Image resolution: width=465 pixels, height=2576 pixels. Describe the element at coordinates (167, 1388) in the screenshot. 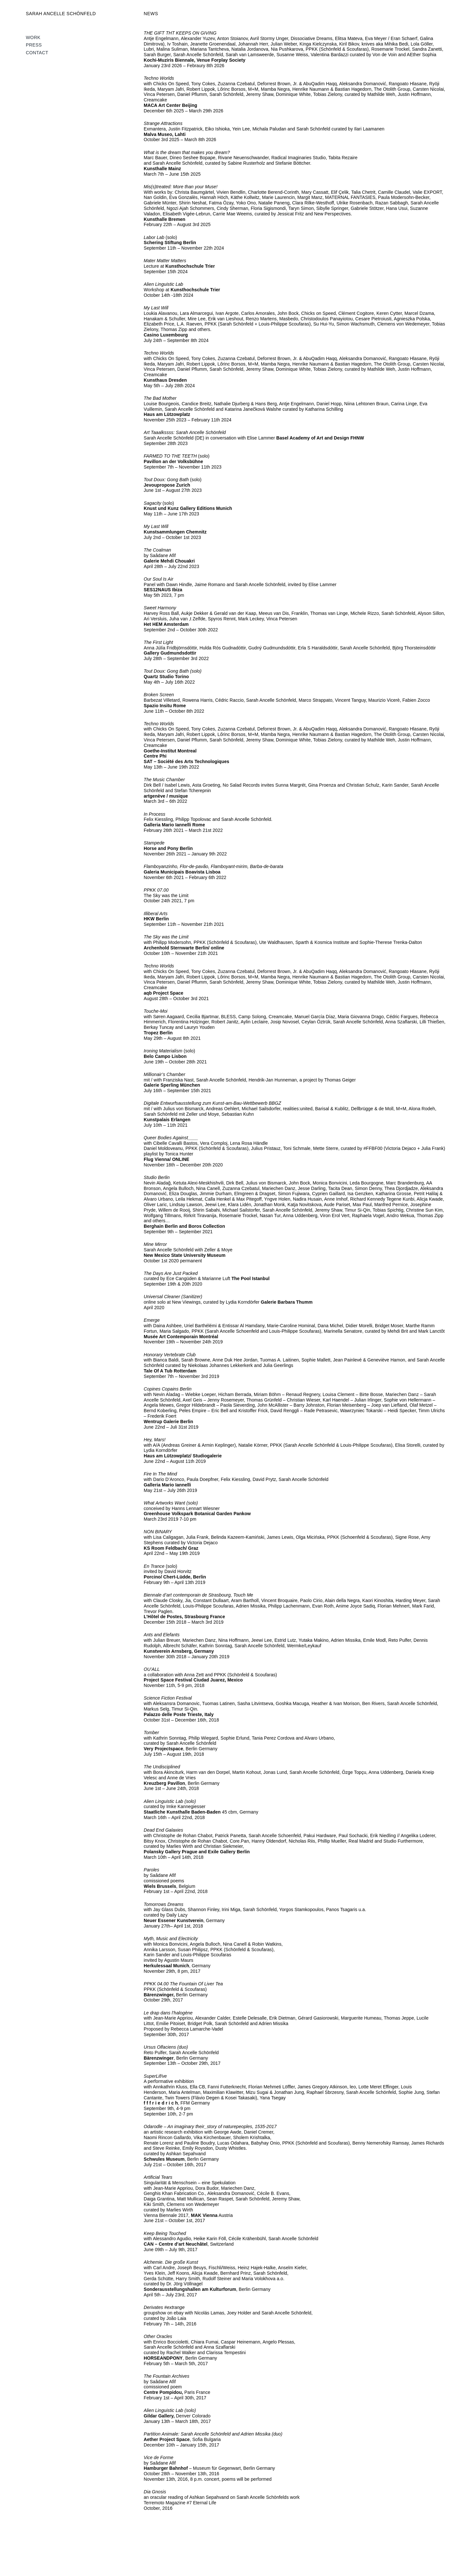

I see `Copines Copains Berlin` at that location.